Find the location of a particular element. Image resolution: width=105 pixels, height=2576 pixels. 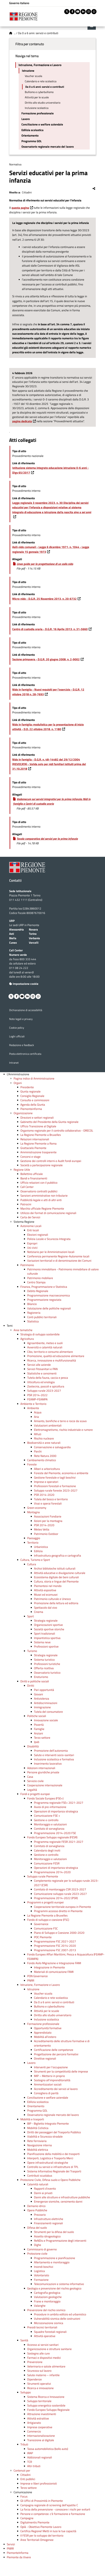

Salute materno – infantile is located at coordinates (43, 2387).